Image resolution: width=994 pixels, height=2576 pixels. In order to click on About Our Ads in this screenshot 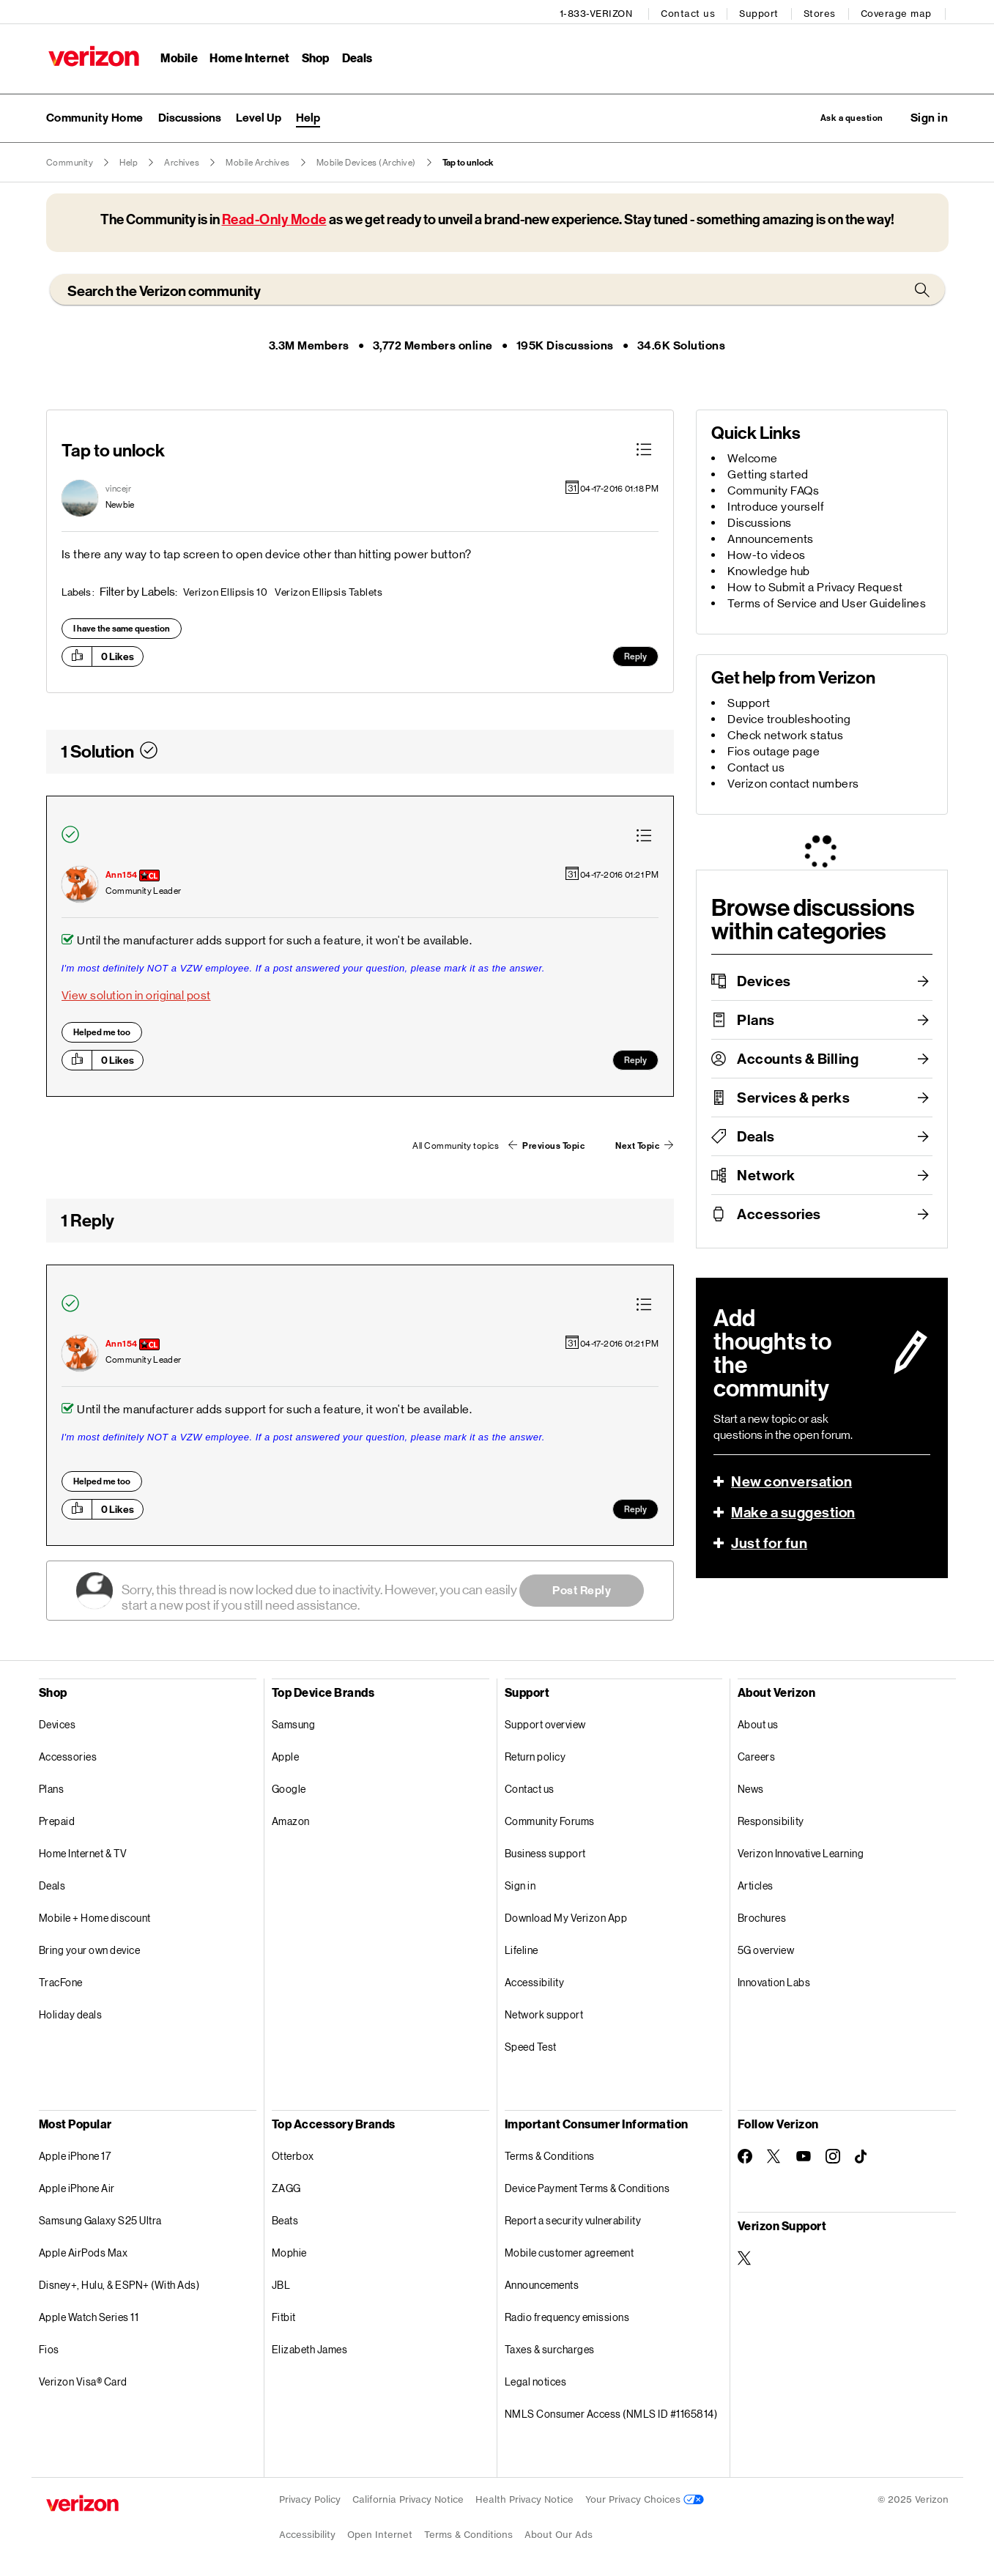, I will do `click(558, 2533)`.